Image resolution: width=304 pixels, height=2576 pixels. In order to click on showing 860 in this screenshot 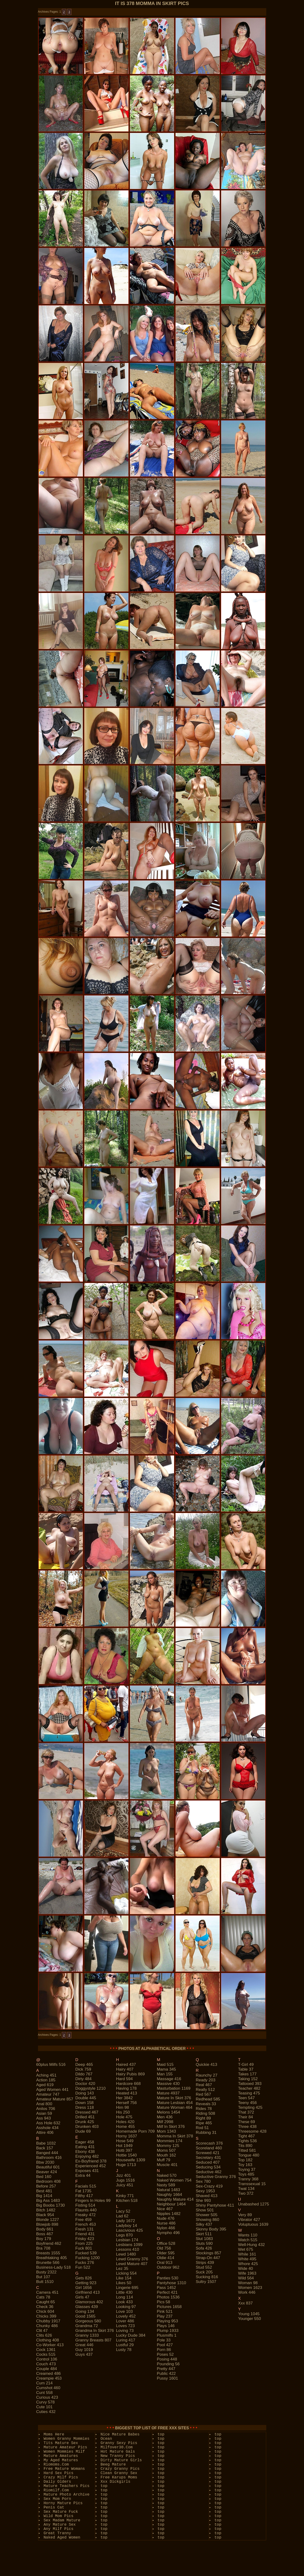, I will do `click(207, 2219)`.